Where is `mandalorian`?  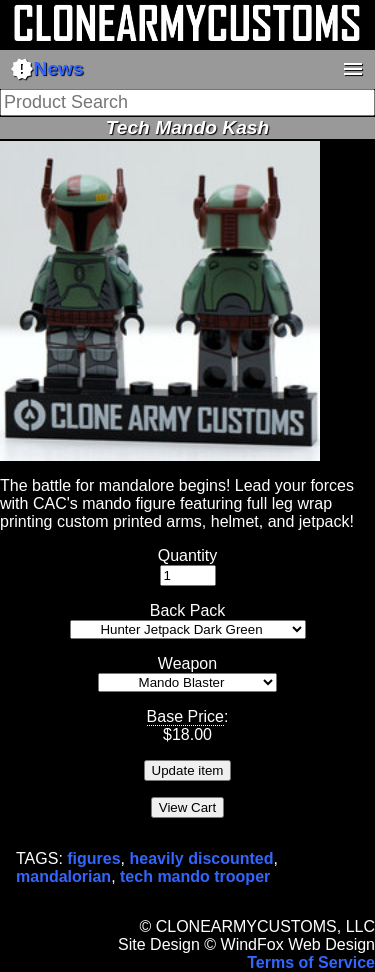 mandalorian is located at coordinates (63, 876).